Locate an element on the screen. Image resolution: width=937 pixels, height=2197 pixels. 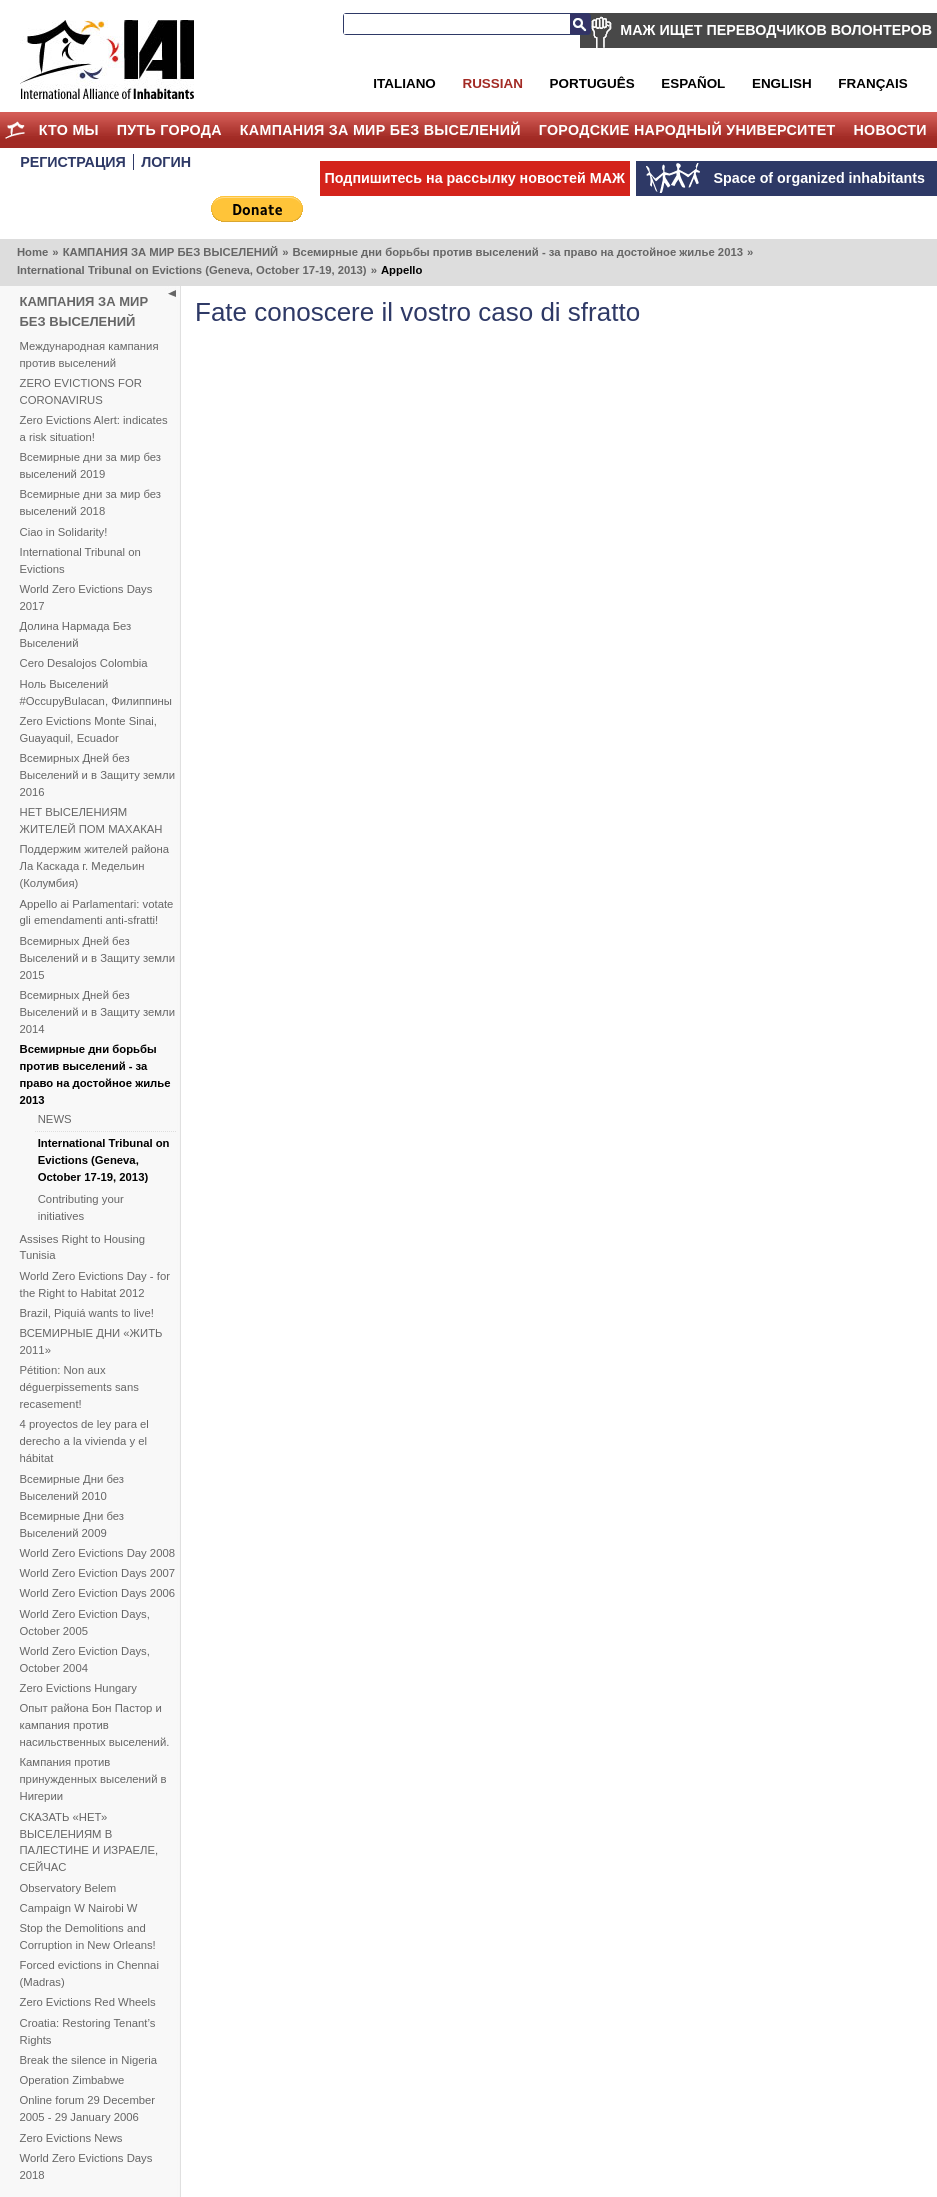
ПУТЬ ГОРОДА is located at coordinates (169, 130).